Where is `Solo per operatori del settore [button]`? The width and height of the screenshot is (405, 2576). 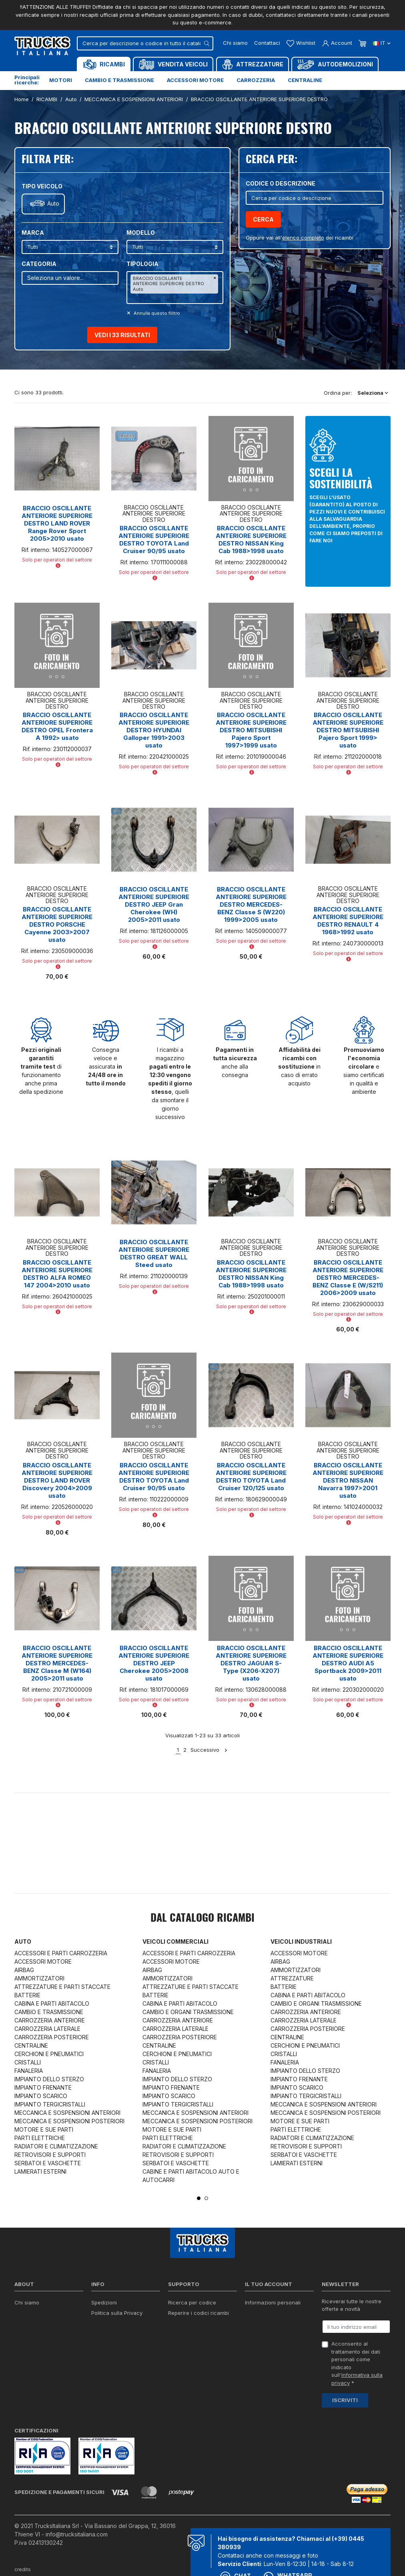 Solo per operatori del settore [button] is located at coordinates (57, 562).